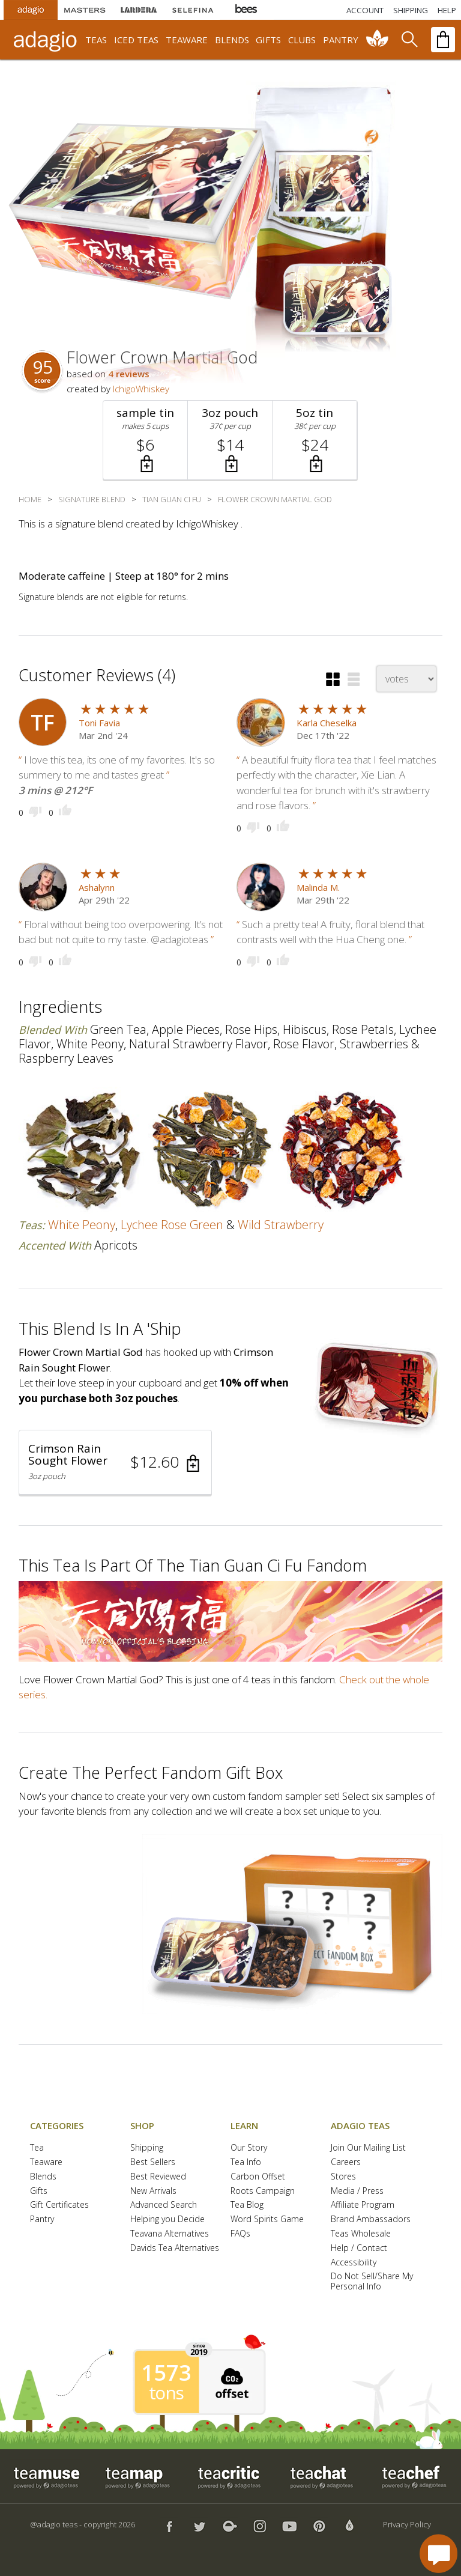 The image size is (461, 2576). Describe the element at coordinates (318, 887) in the screenshot. I see `Malinda M.` at that location.